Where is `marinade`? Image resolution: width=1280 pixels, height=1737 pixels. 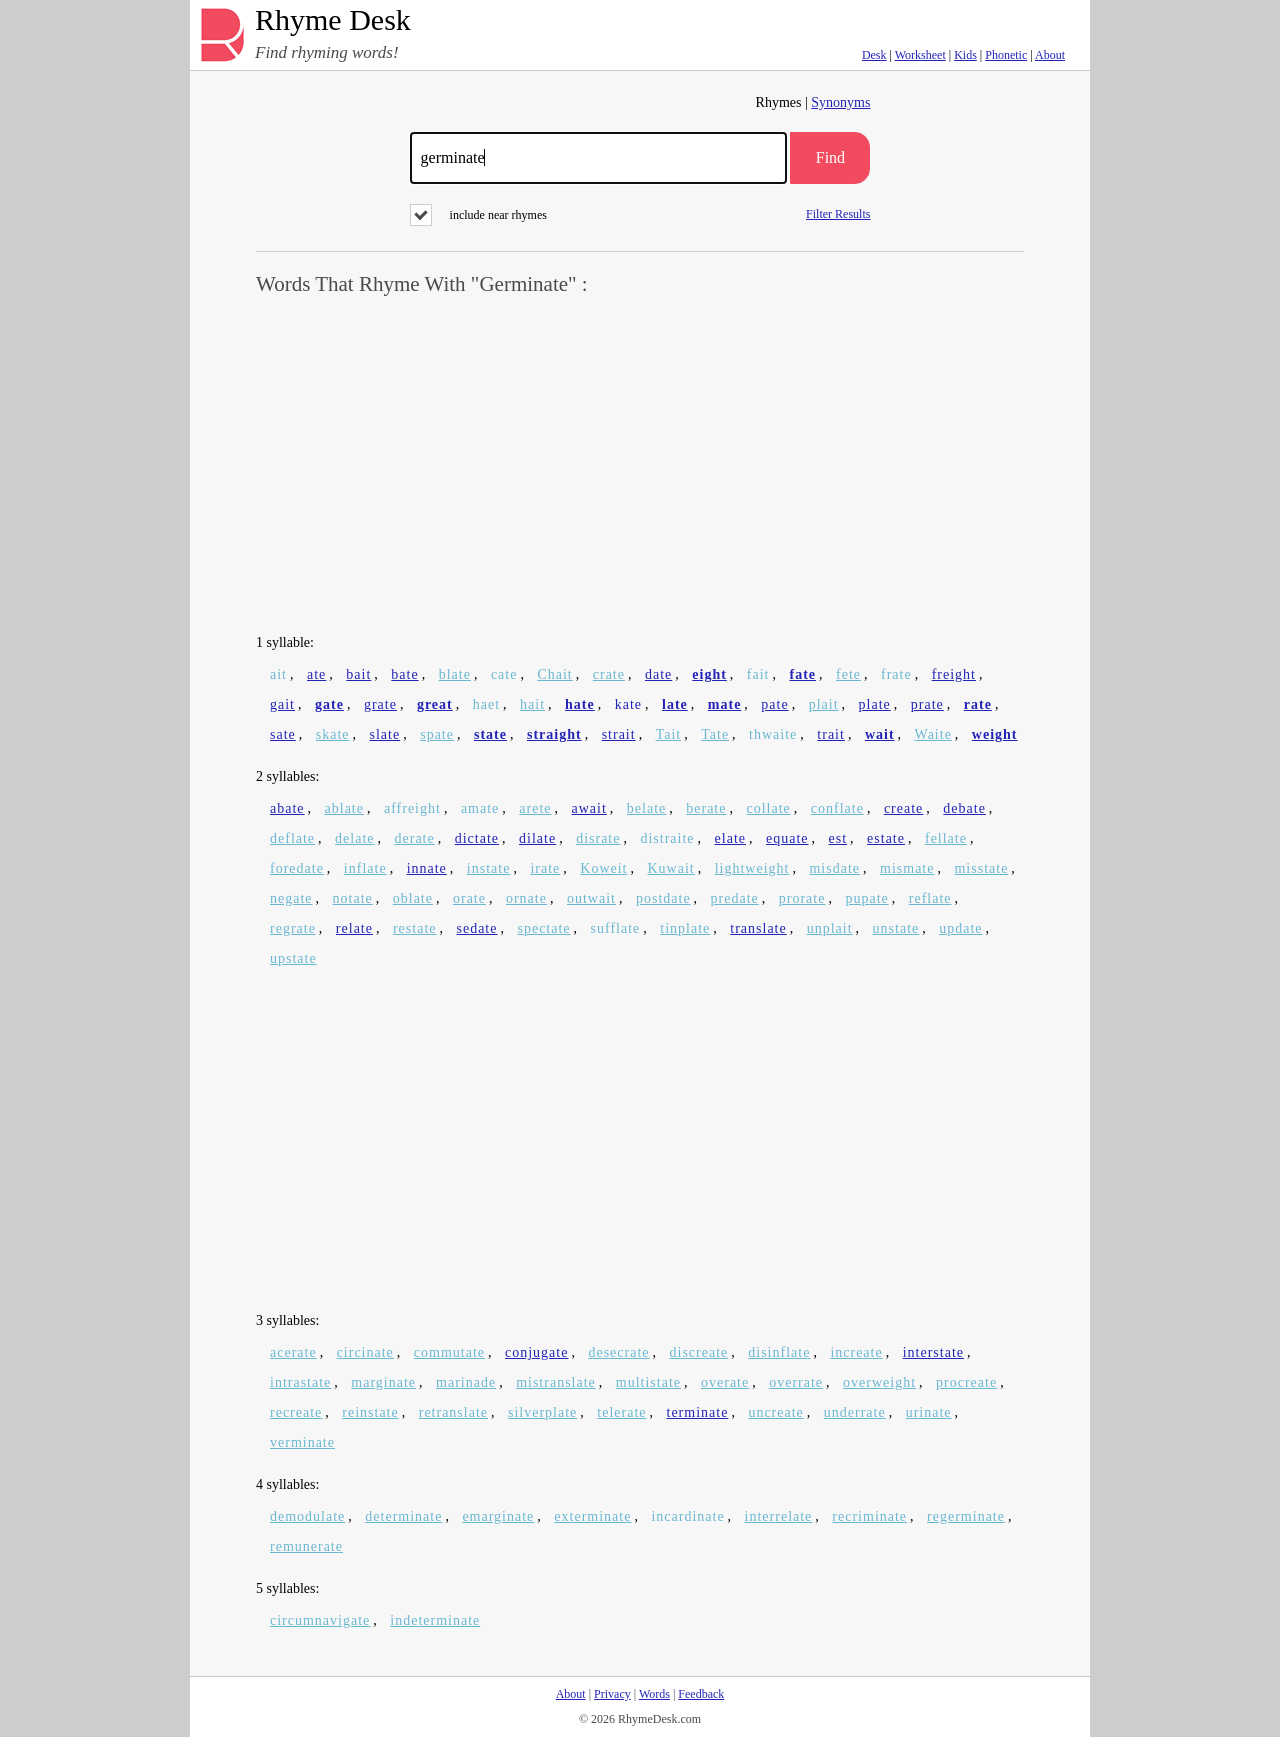 marinade is located at coordinates (466, 1382).